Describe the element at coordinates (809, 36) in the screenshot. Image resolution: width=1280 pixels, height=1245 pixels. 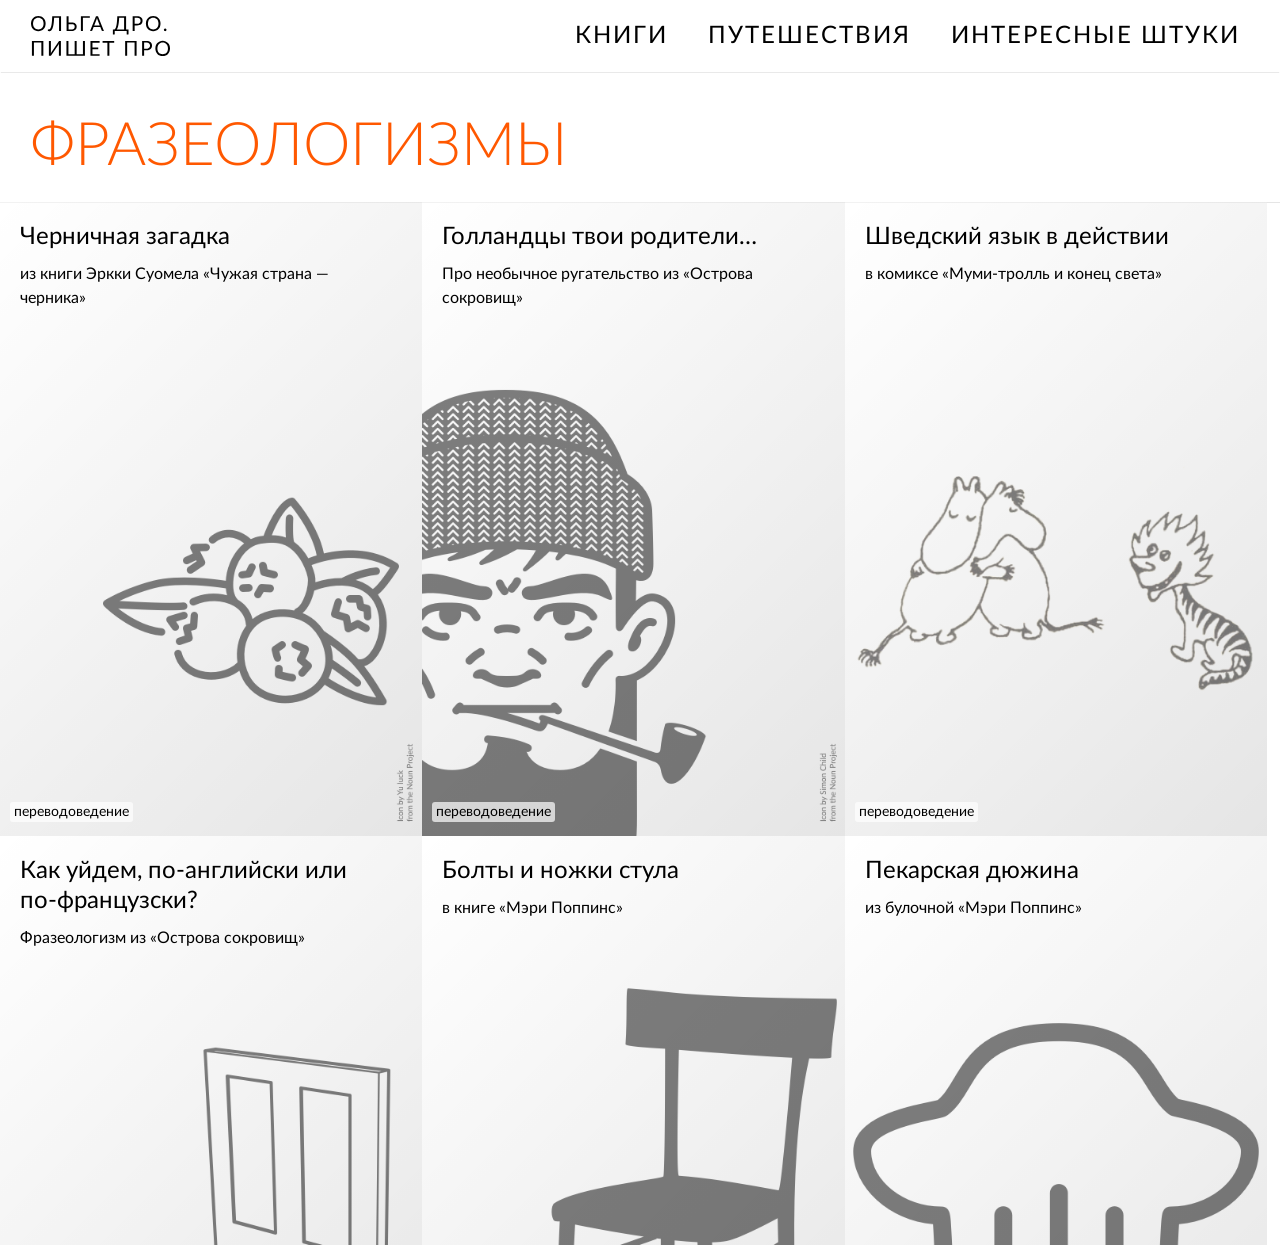
I see `путешествия` at that location.